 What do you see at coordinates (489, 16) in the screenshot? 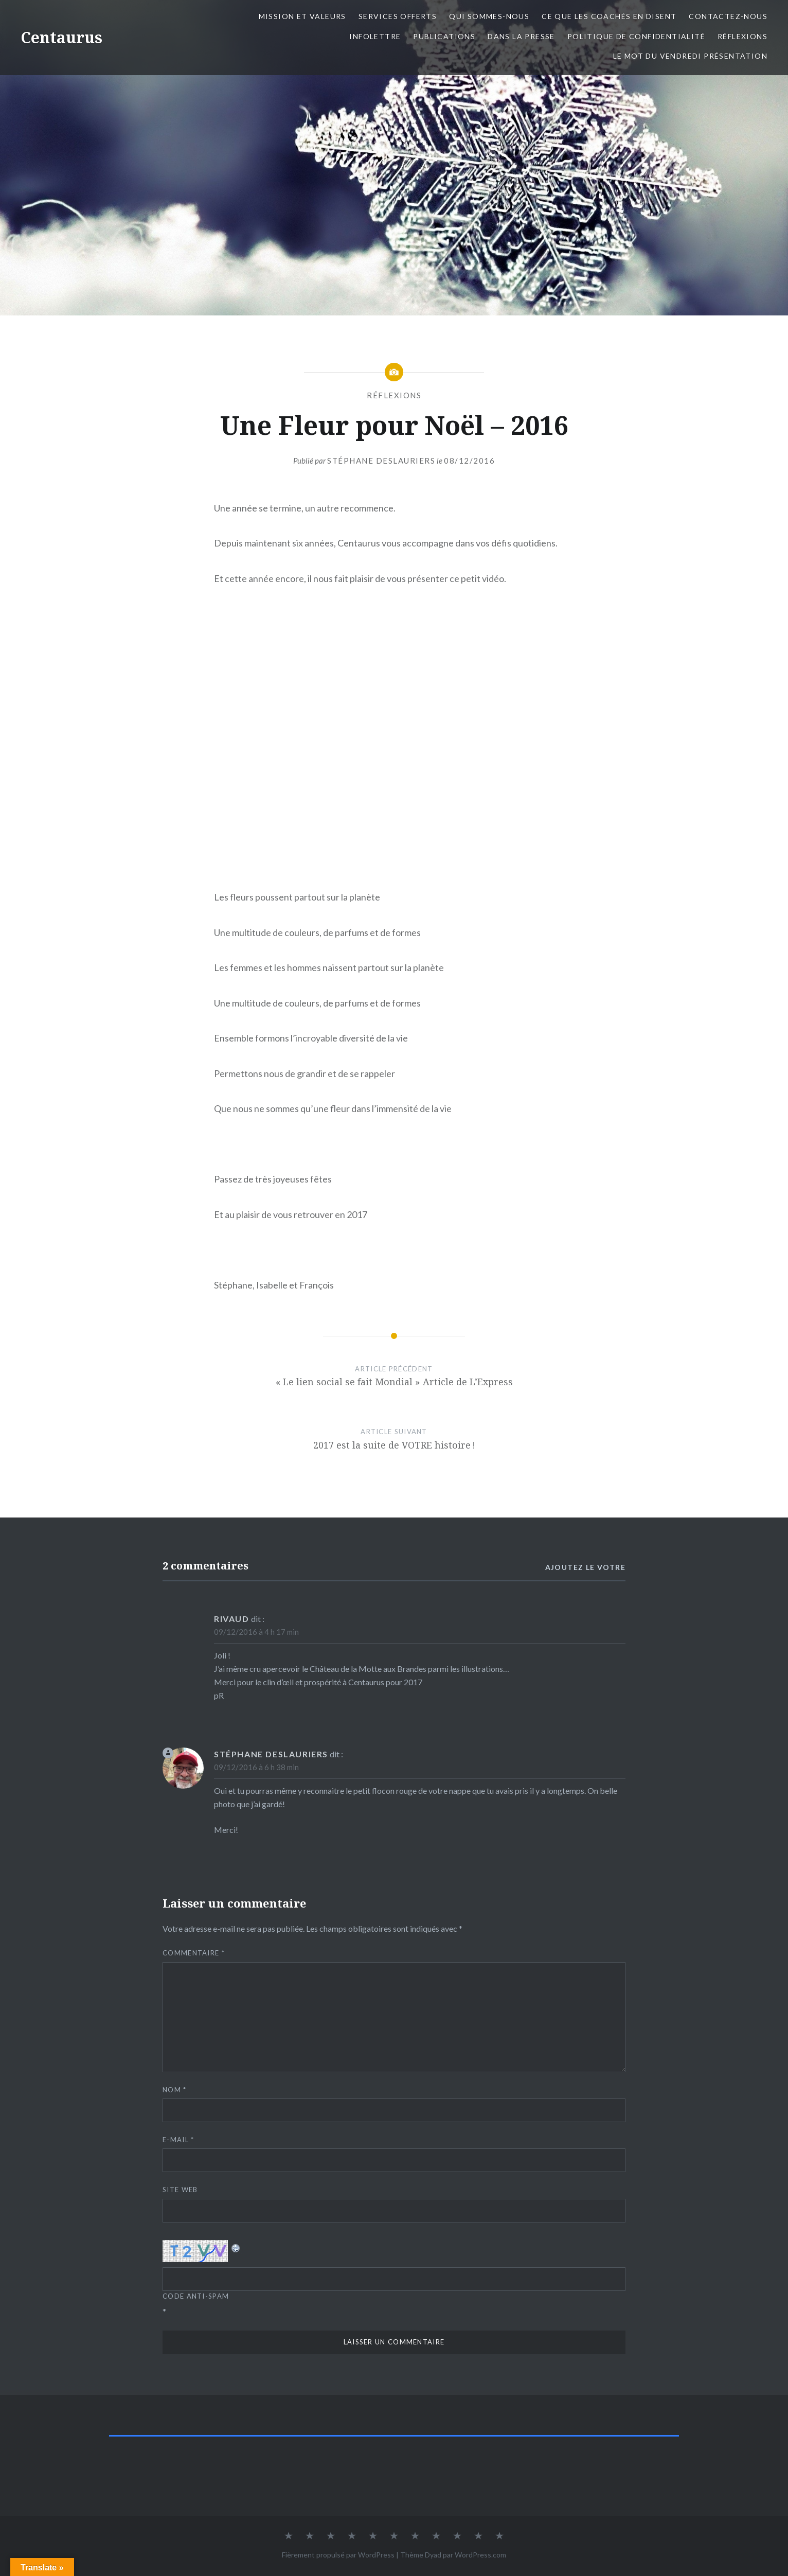
I see `Qui sommes-nous` at bounding box center [489, 16].